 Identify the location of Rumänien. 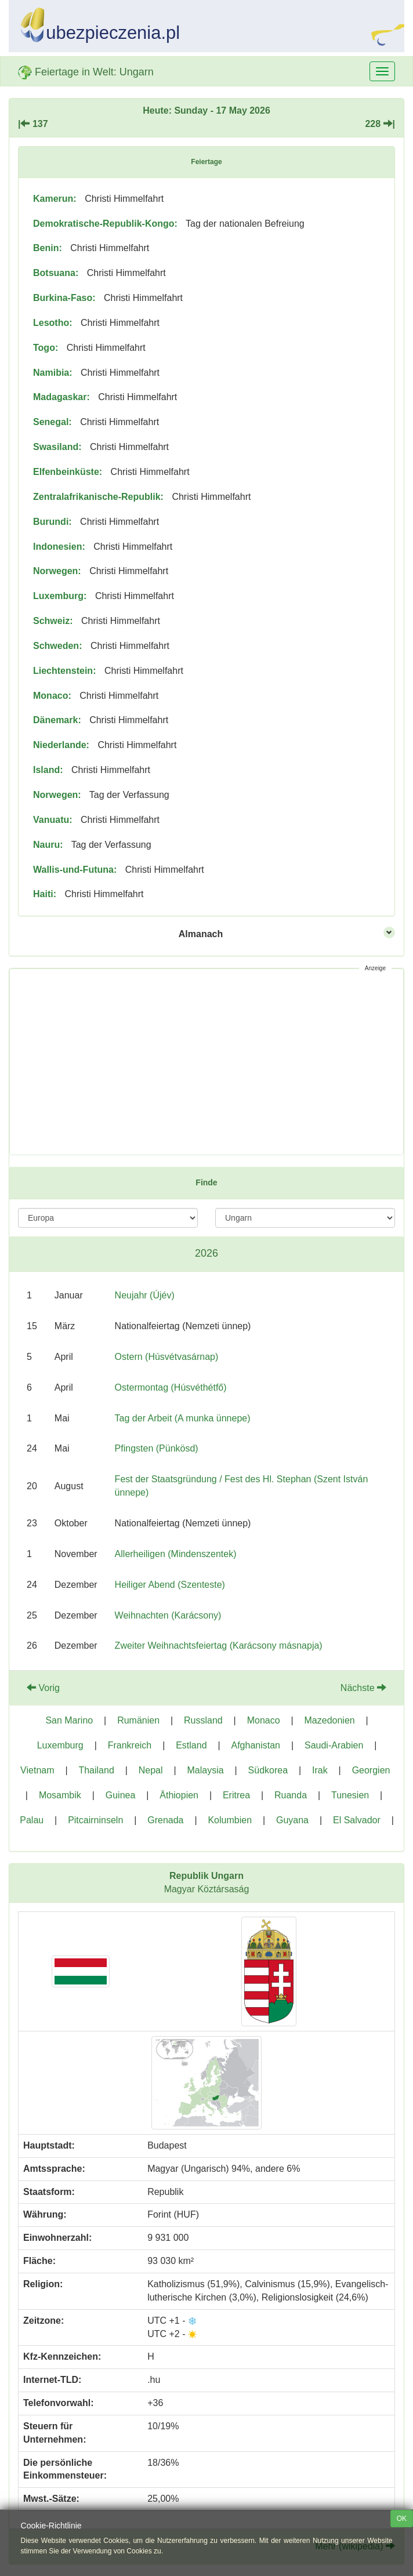
(138, 1720).